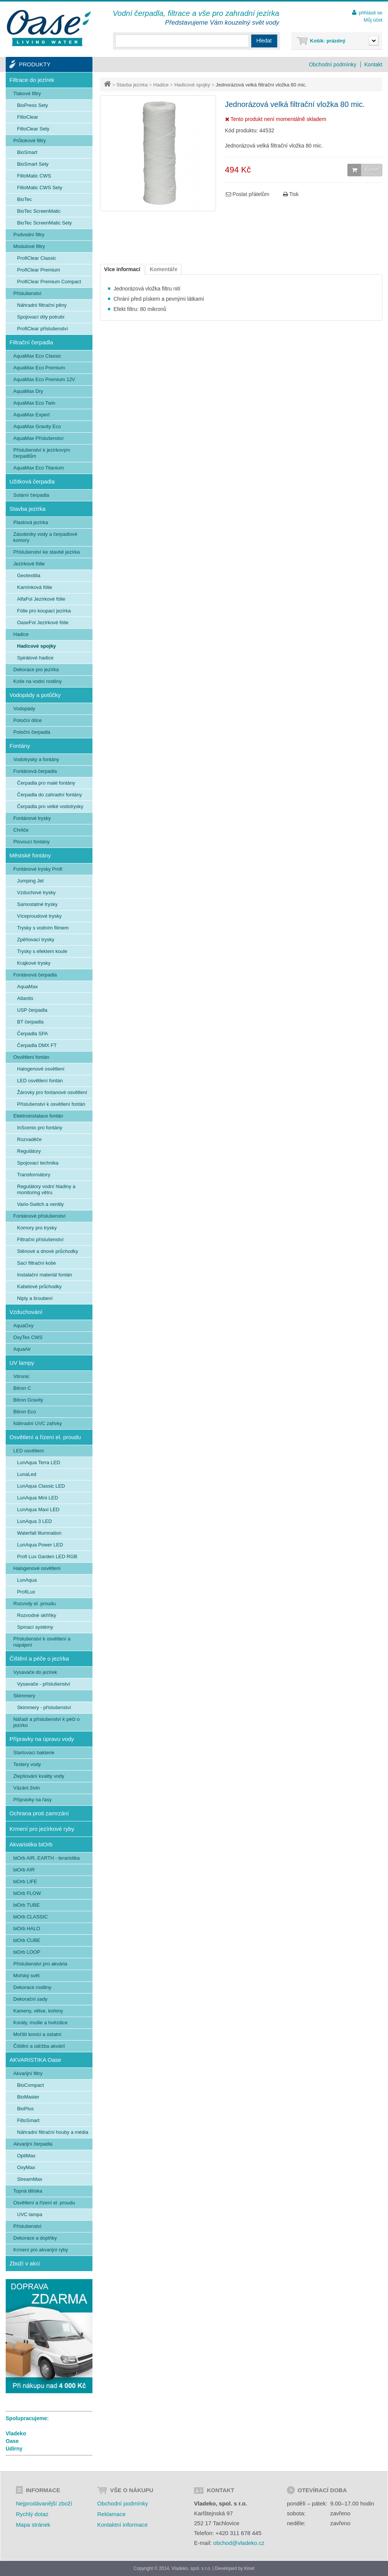  I want to click on BioSmart Sety, so click(32, 164).